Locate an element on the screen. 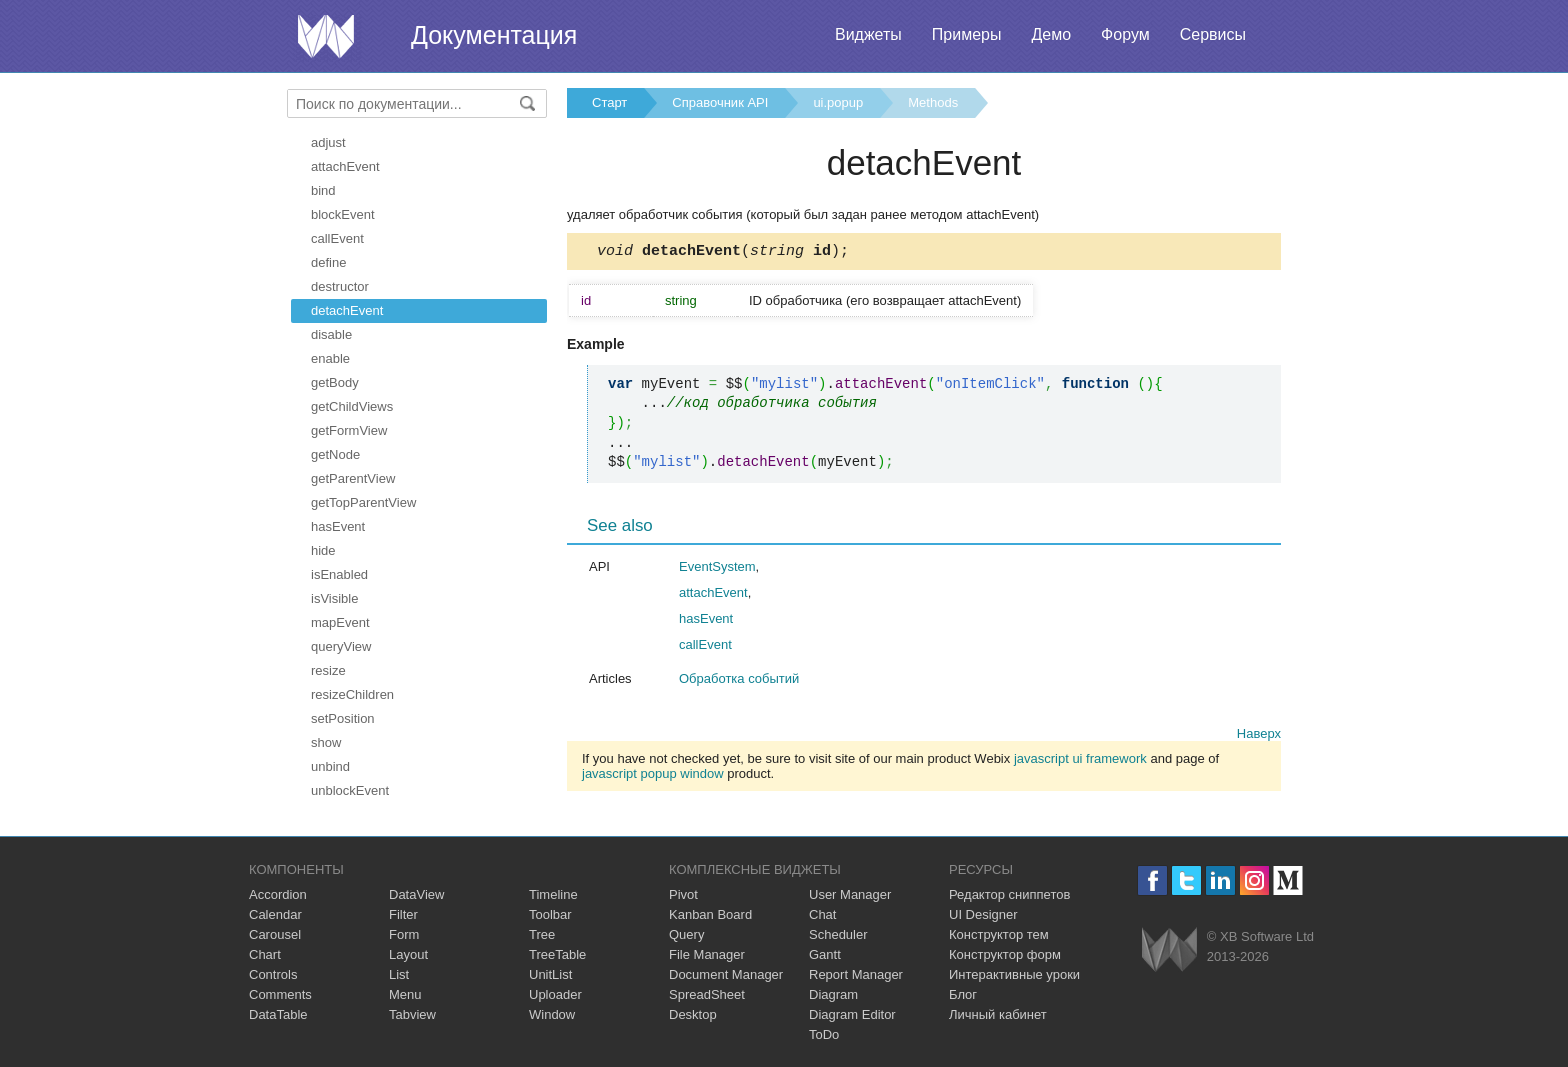 The height and width of the screenshot is (1067, 1568). Kanban Board is located at coordinates (710, 914).